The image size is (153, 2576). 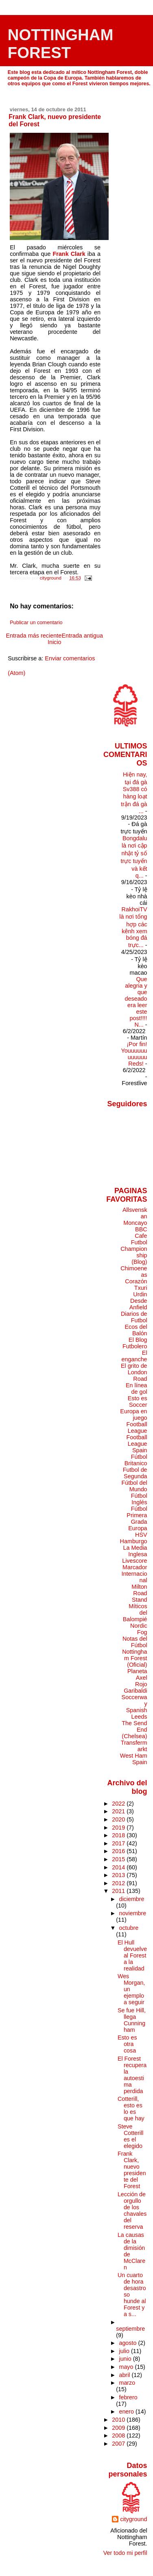 I want to click on El Hull devuelve al Forest a la realidad, so click(x=132, y=1955).